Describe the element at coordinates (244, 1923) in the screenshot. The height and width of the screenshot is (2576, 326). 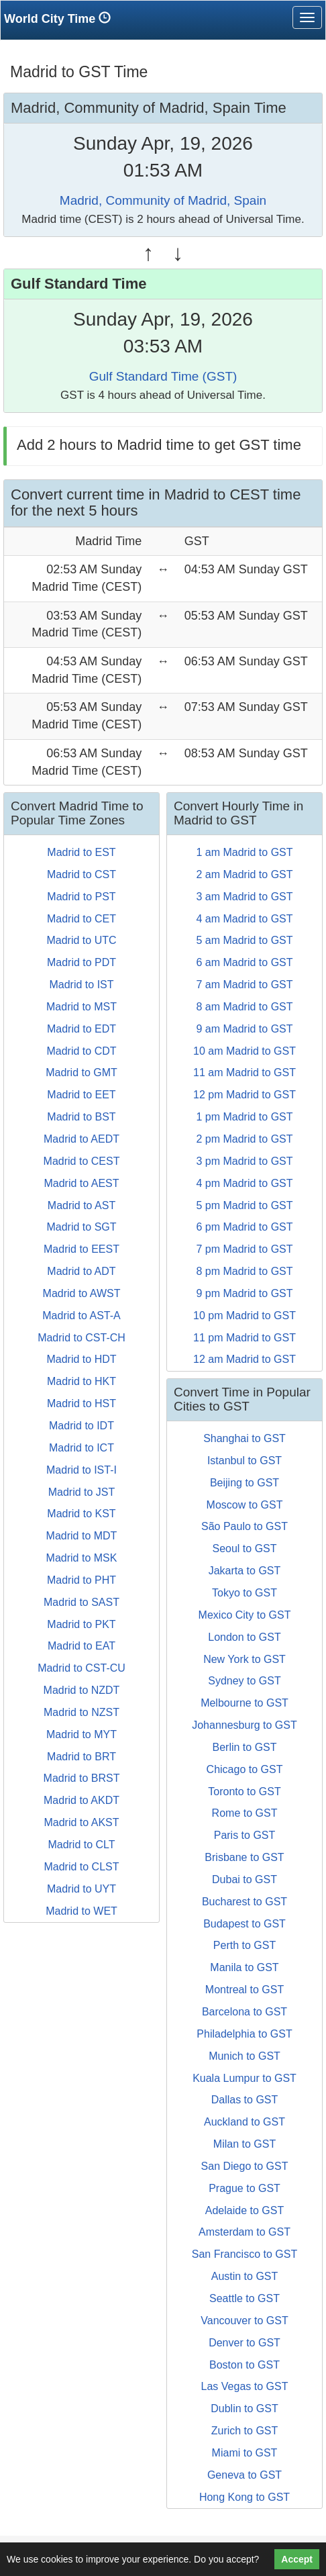
I see `Budapest to GST` at that location.